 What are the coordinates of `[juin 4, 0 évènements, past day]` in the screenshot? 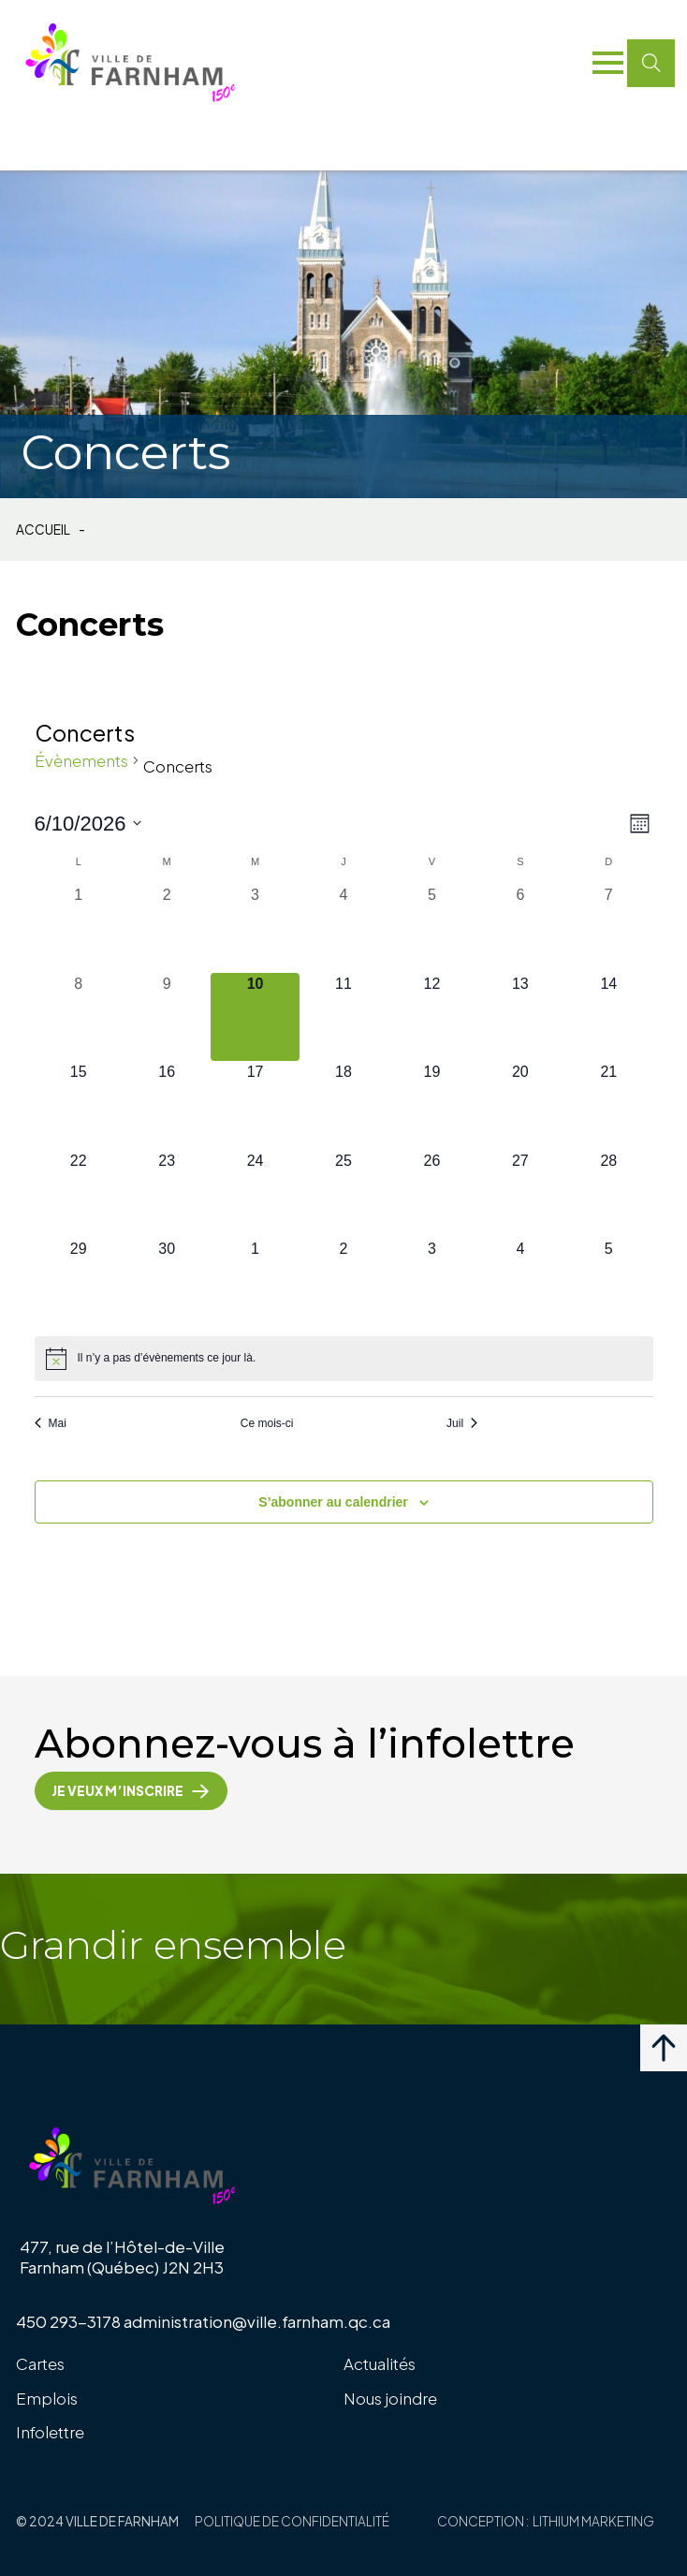 It's located at (343, 928).